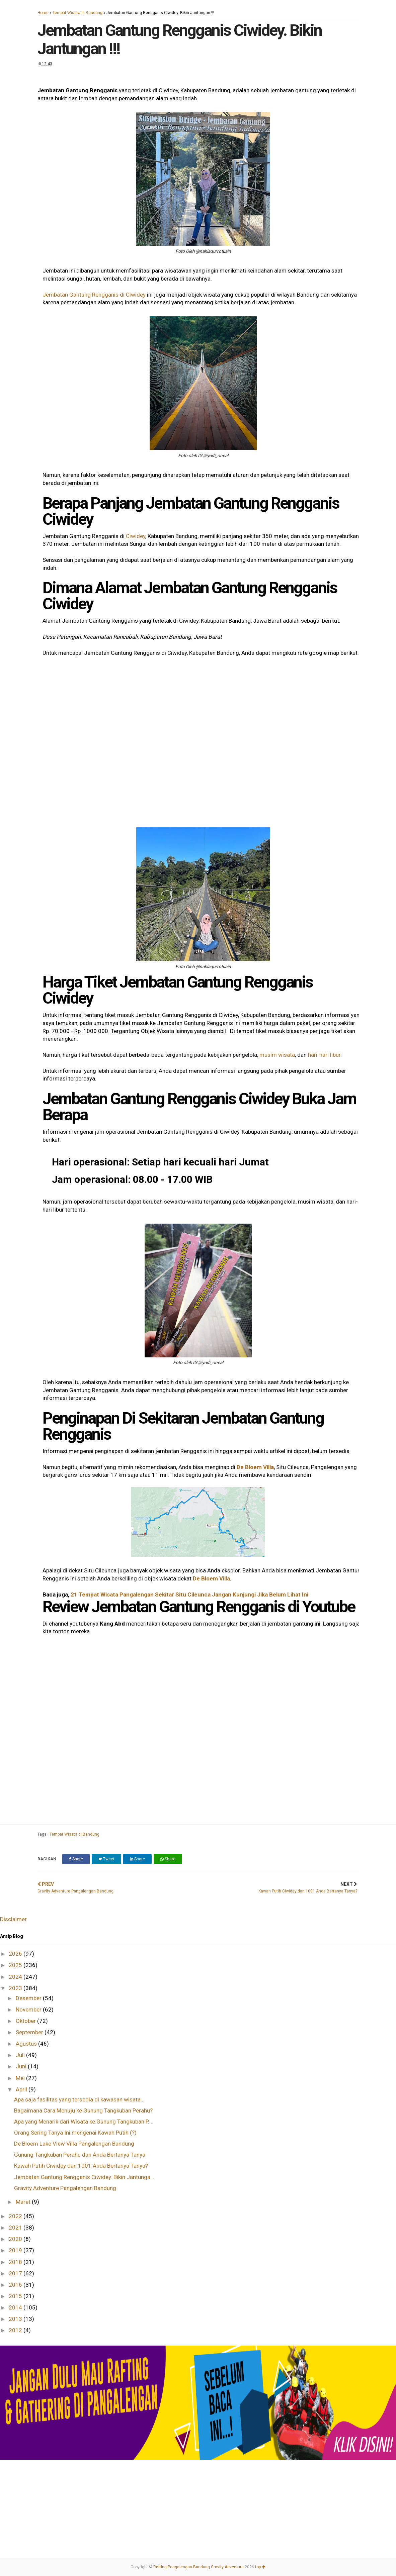 This screenshot has width=396, height=2576. Describe the element at coordinates (277, 1054) in the screenshot. I see `musim wisata` at that location.